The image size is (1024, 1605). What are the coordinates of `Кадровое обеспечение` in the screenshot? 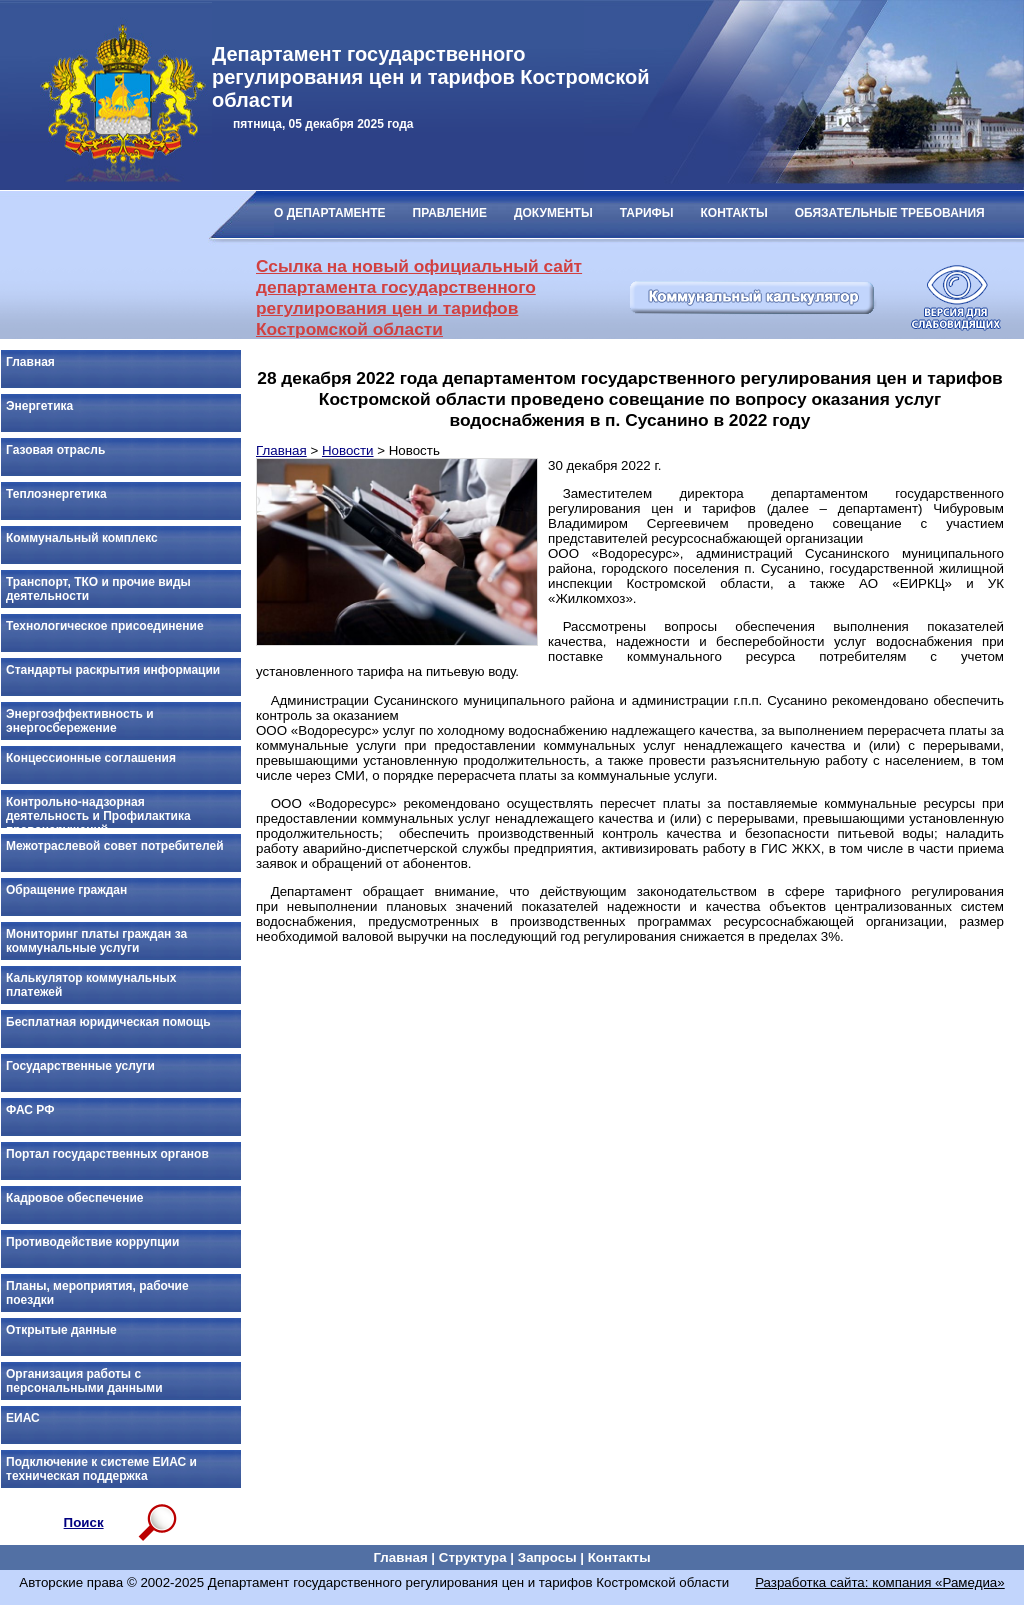 It's located at (74, 1198).